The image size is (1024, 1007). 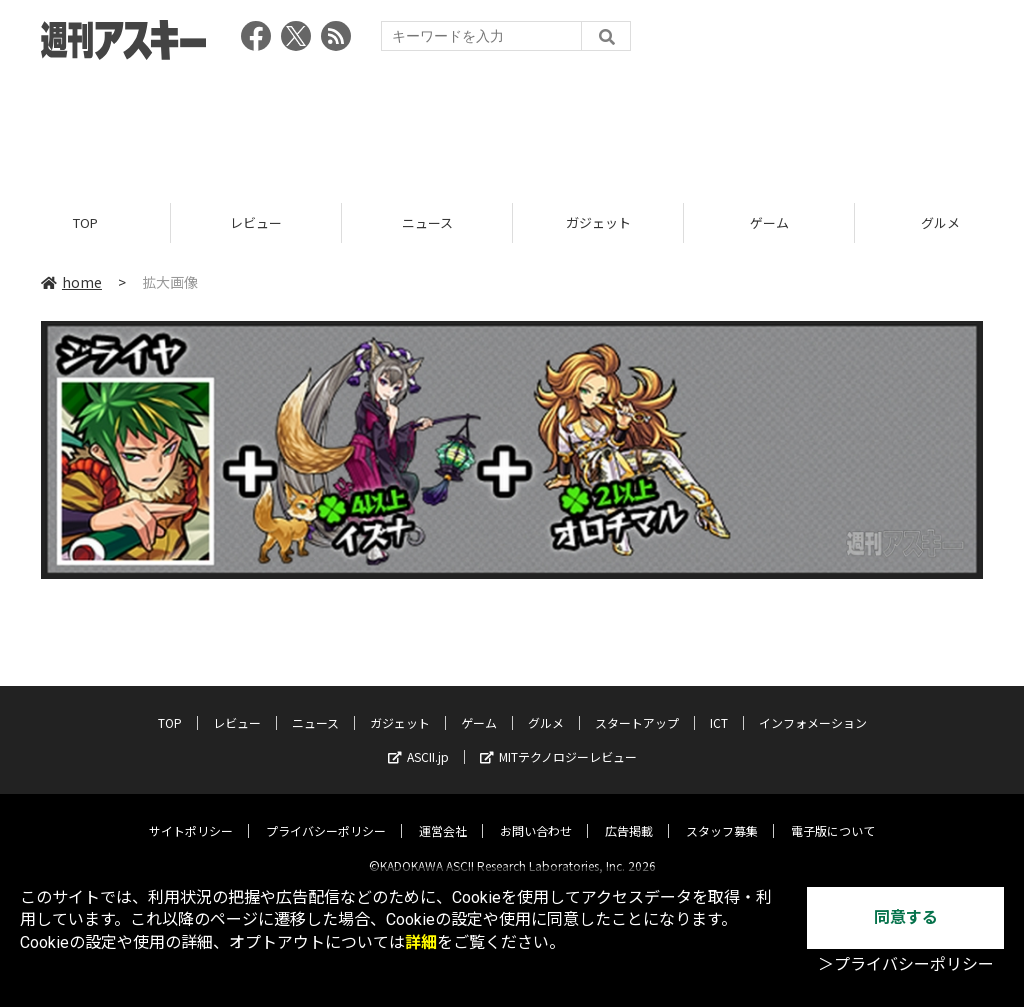 What do you see at coordinates (598, 222) in the screenshot?
I see `ガジェット` at bounding box center [598, 222].